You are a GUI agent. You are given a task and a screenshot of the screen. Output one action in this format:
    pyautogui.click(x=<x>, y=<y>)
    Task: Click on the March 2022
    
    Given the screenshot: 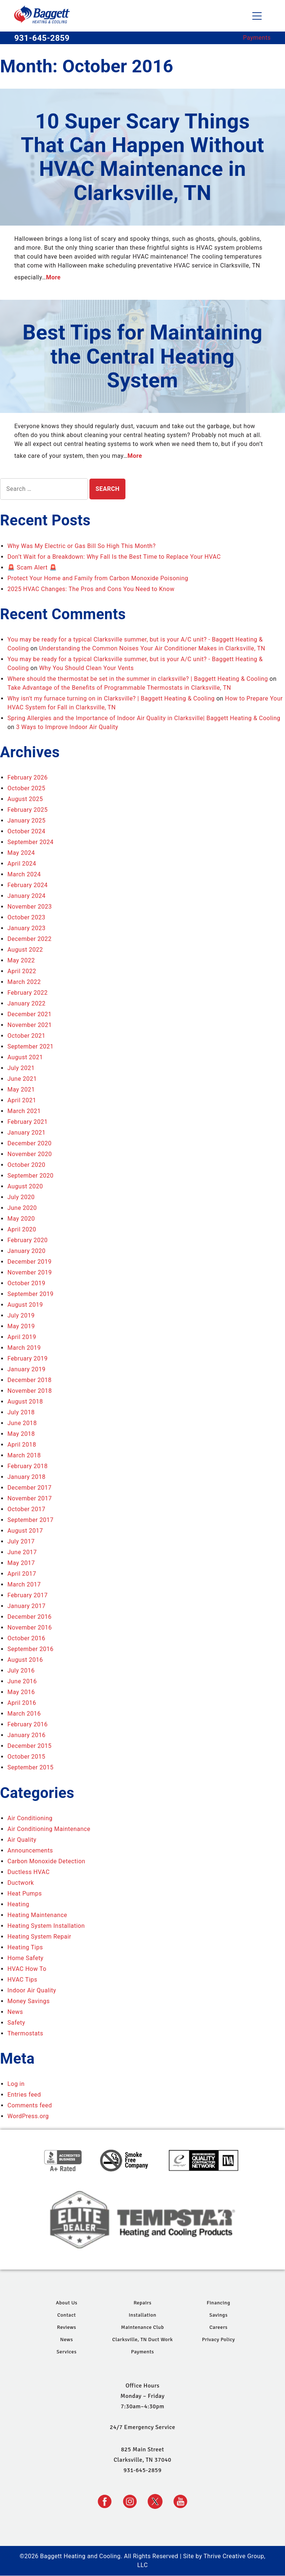 What is the action you would take?
    pyautogui.click(x=24, y=981)
    